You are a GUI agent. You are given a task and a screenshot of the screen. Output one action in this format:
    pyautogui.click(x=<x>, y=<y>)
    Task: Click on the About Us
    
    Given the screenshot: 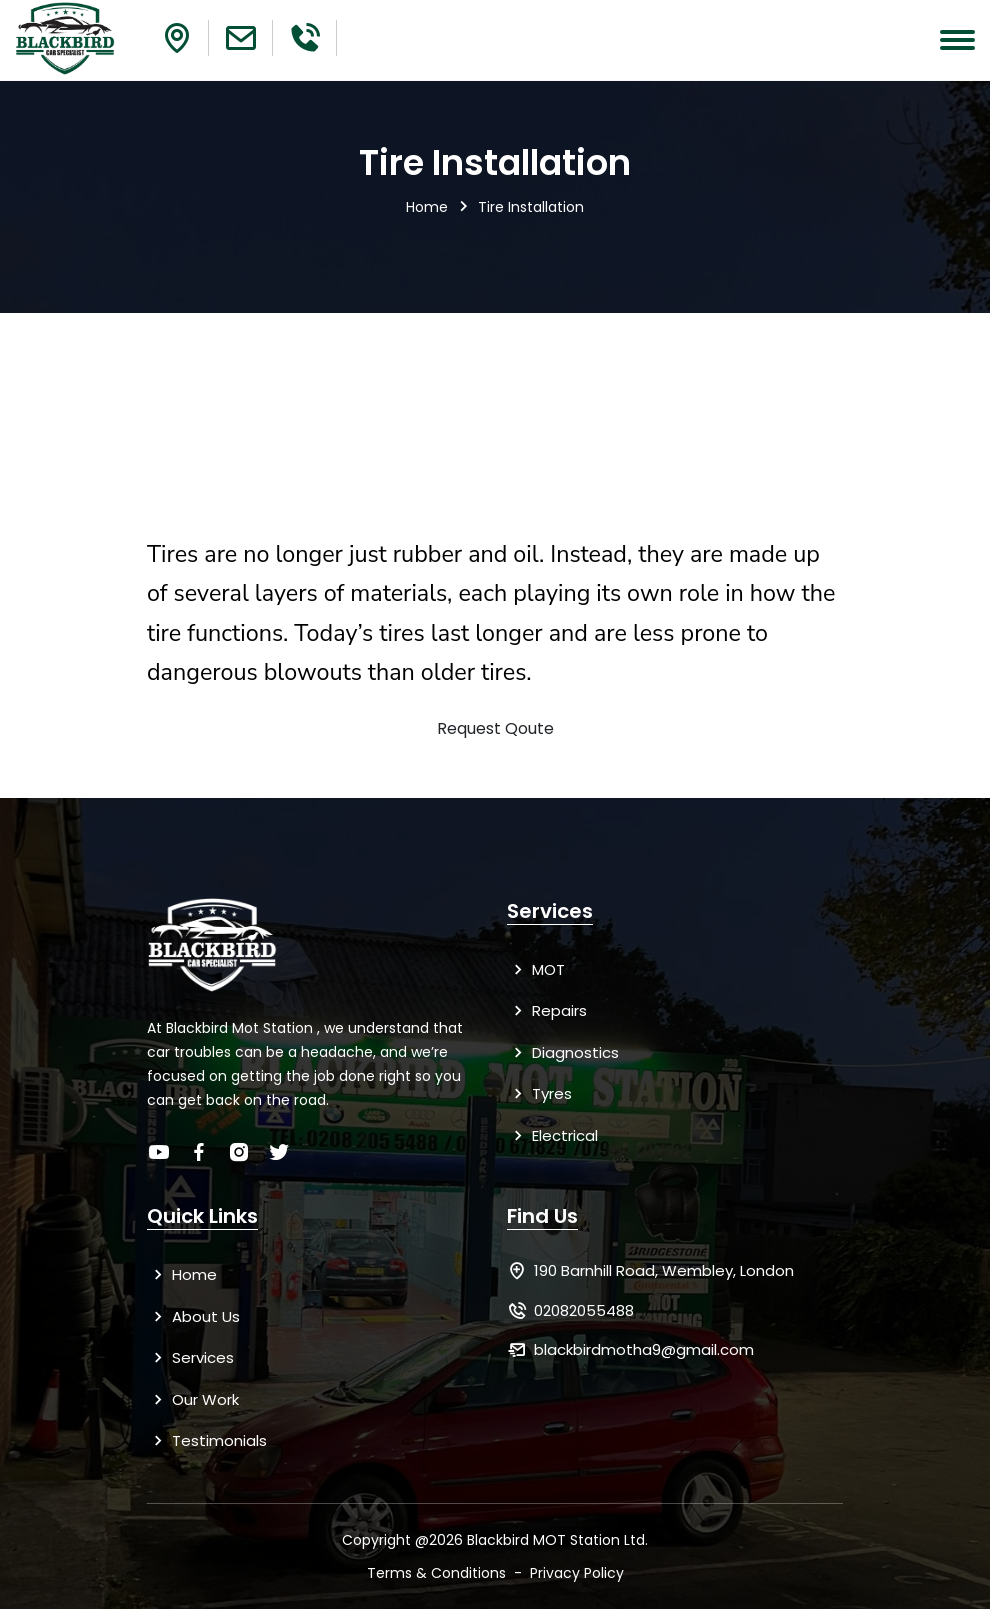 What is the action you would take?
    pyautogui.click(x=193, y=1316)
    